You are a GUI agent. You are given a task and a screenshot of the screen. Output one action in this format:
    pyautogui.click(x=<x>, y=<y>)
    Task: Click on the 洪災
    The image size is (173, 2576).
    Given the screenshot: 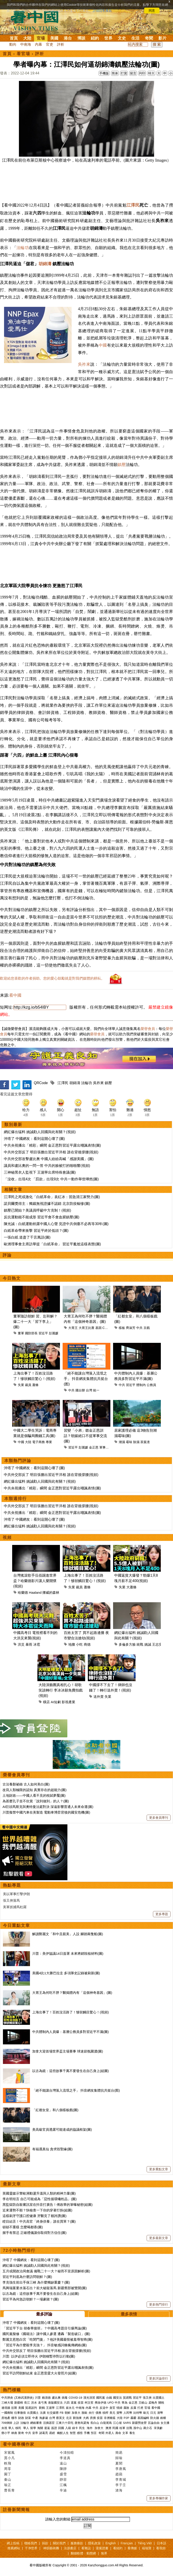 What is the action you would take?
    pyautogui.click(x=21, y=1644)
    